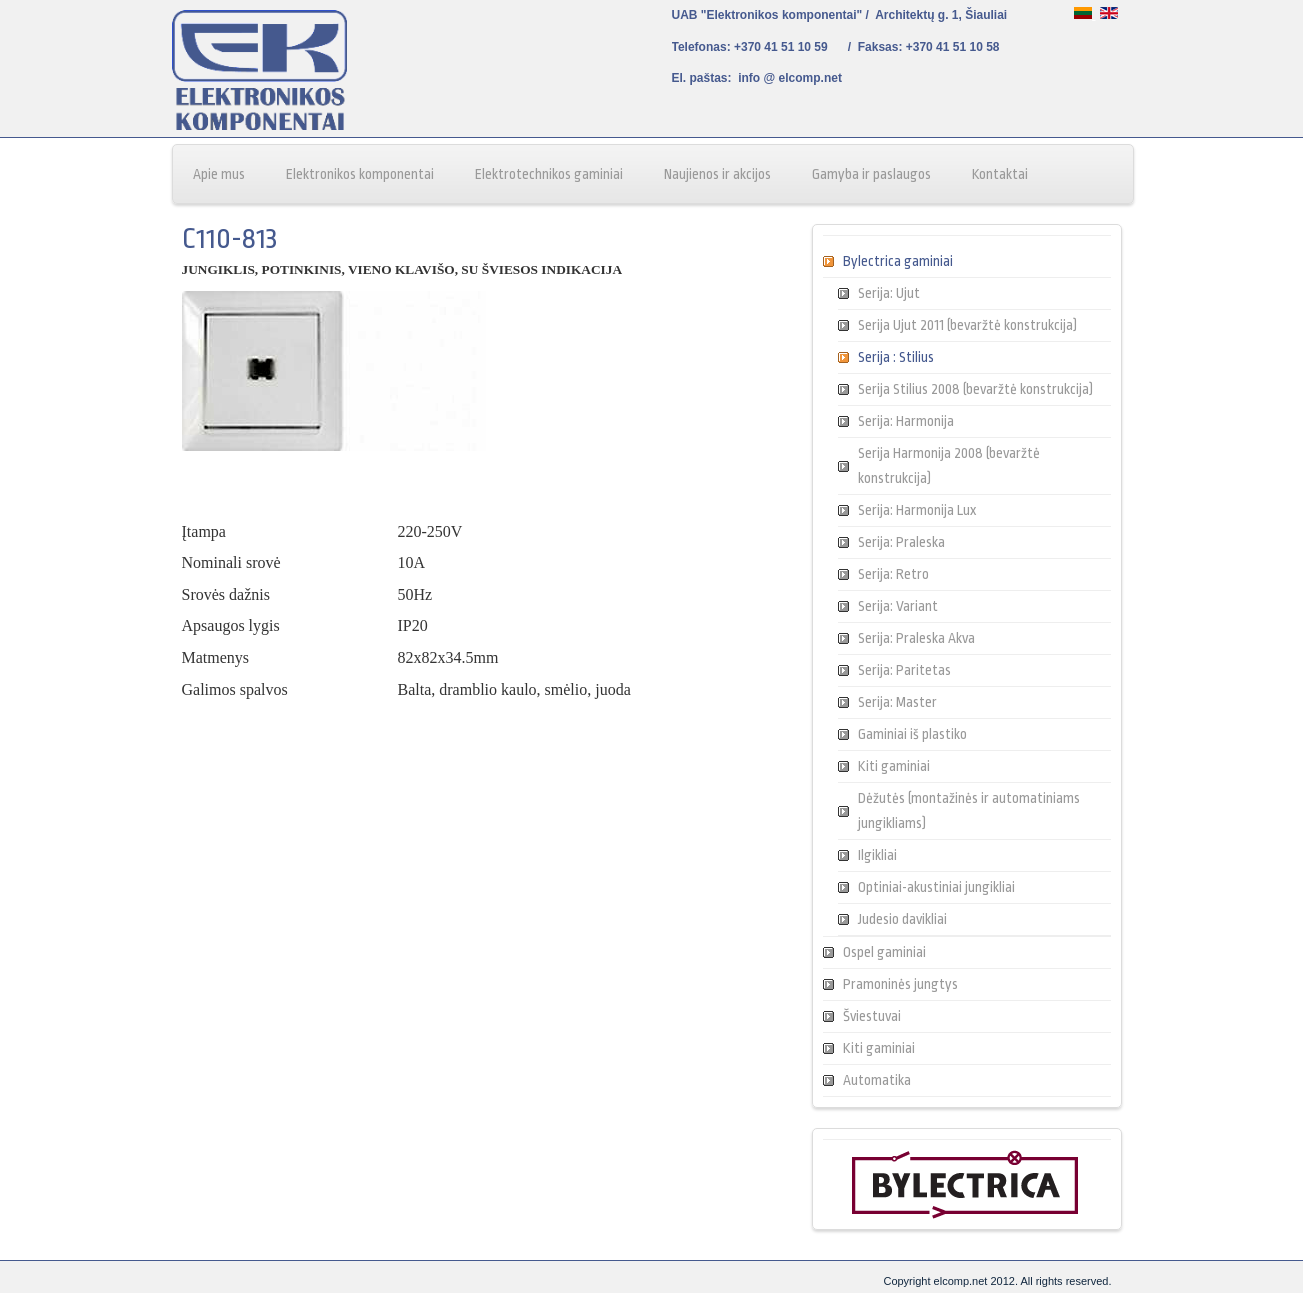 The width and height of the screenshot is (1303, 1293). Describe the element at coordinates (889, 293) in the screenshot. I see `Serija: Ujut` at that location.